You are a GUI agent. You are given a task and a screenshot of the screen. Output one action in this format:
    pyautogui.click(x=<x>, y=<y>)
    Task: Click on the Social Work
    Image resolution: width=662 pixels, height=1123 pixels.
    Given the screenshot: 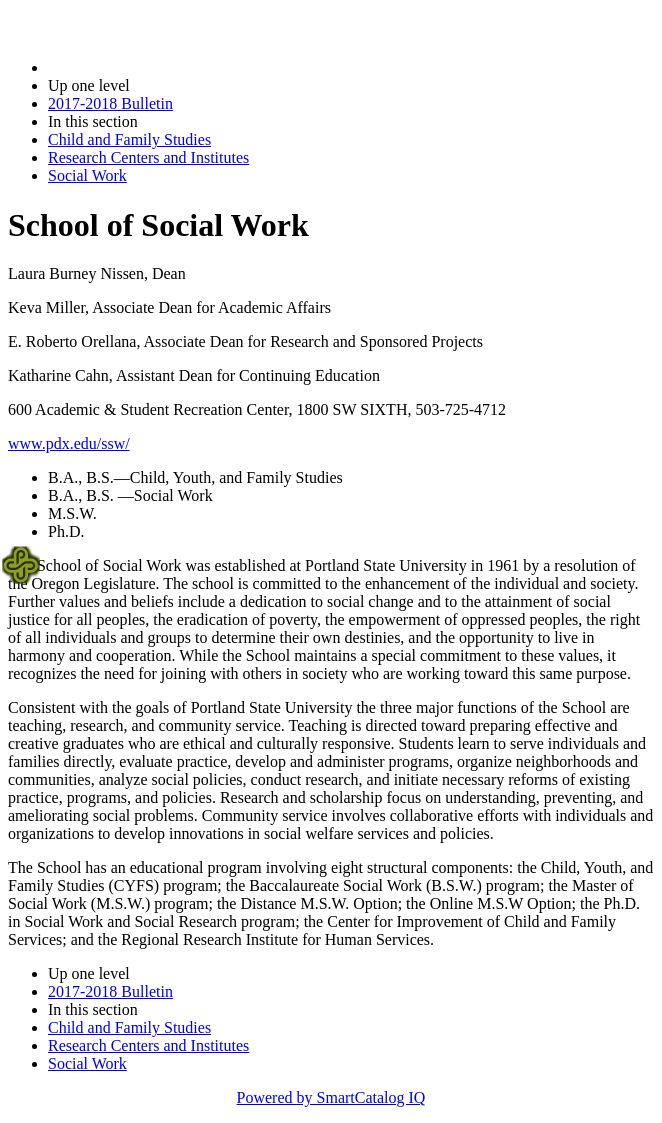 What is the action you would take?
    pyautogui.click(x=87, y=175)
    